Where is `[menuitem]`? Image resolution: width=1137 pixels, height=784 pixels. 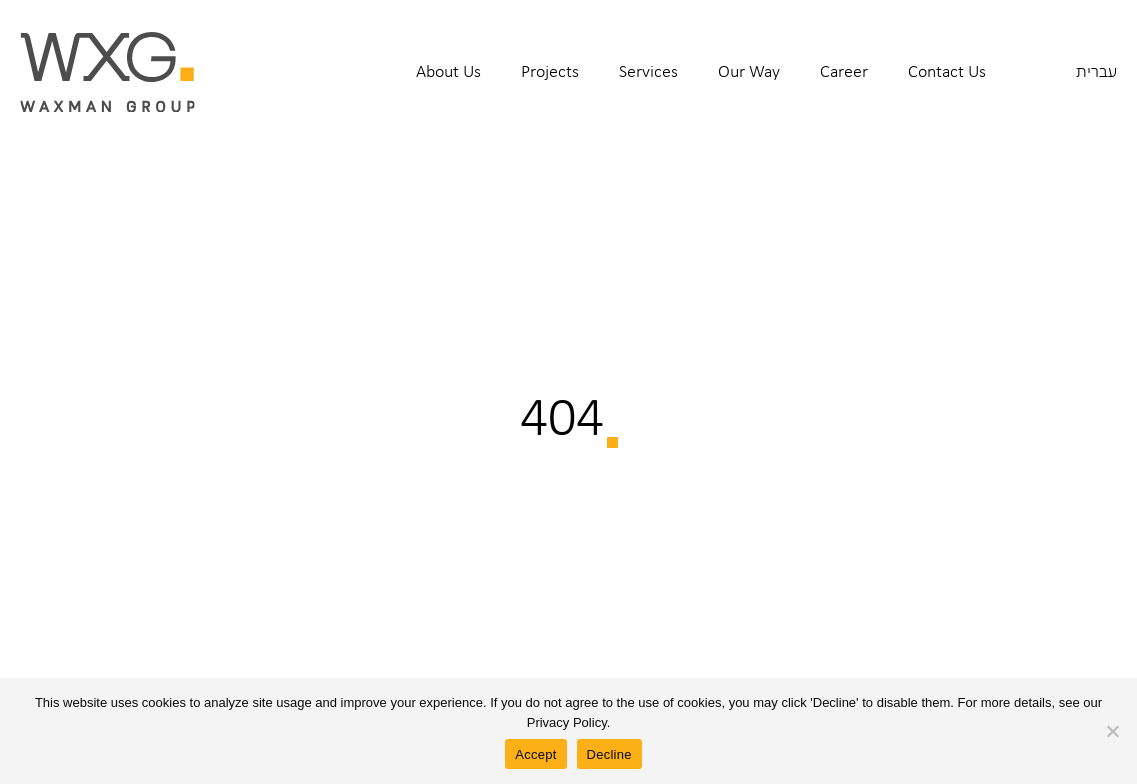
[menuitem] is located at coordinates (448, 84).